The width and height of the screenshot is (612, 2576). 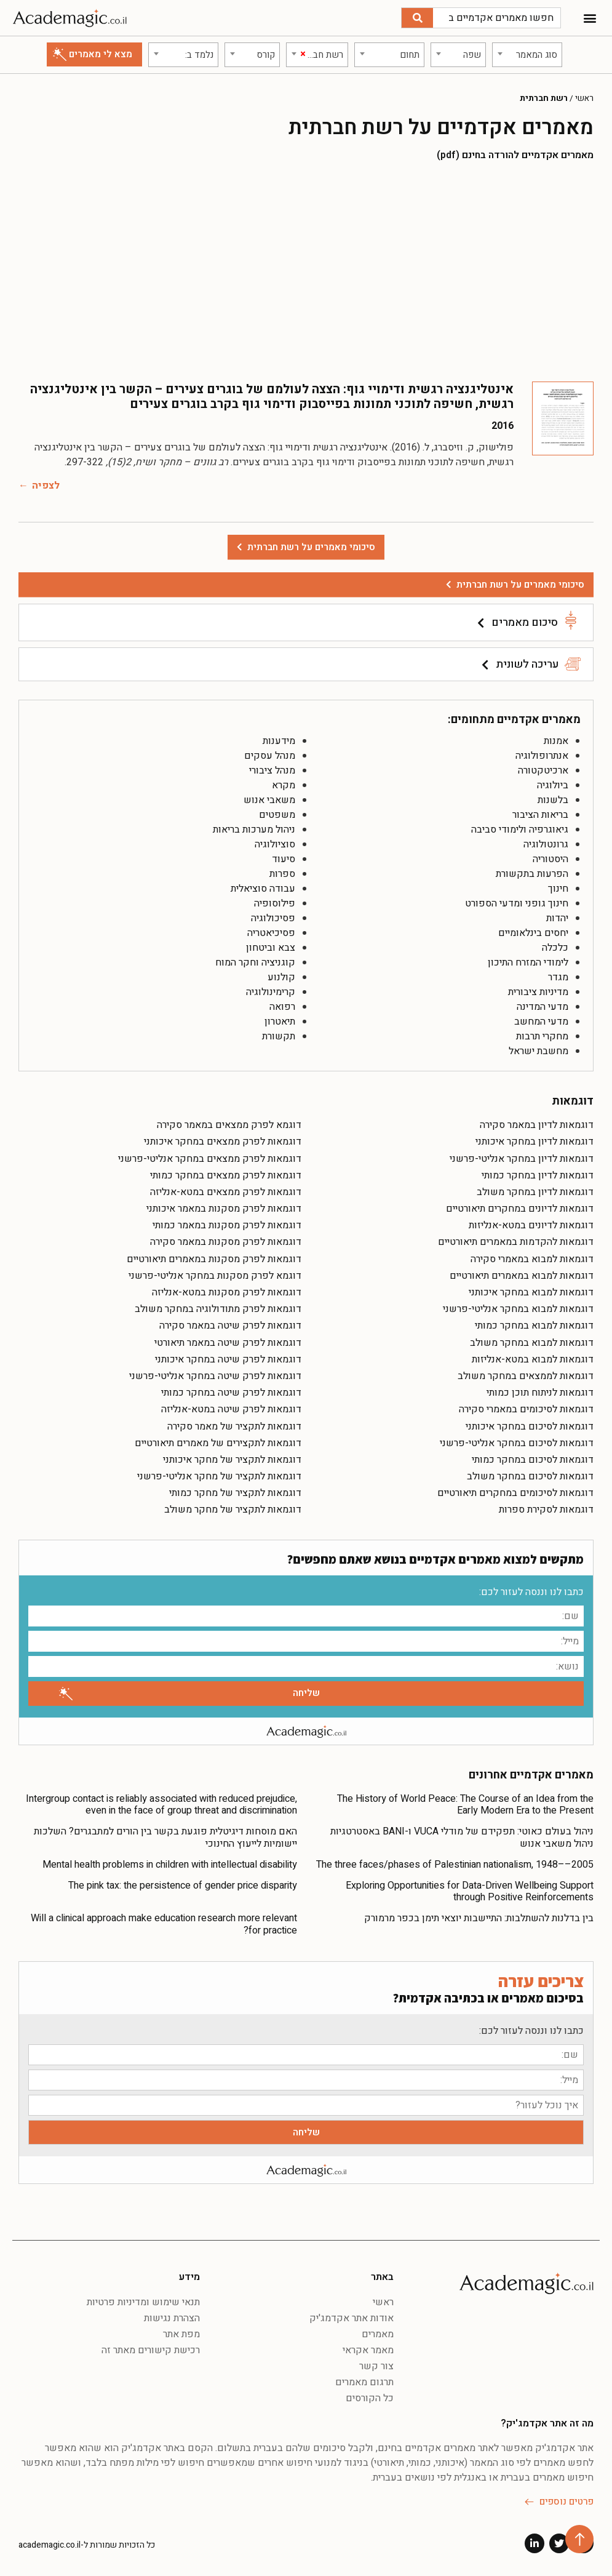 What do you see at coordinates (519, 829) in the screenshot?
I see `גיאוגרפיה ולימודי סביבה` at bounding box center [519, 829].